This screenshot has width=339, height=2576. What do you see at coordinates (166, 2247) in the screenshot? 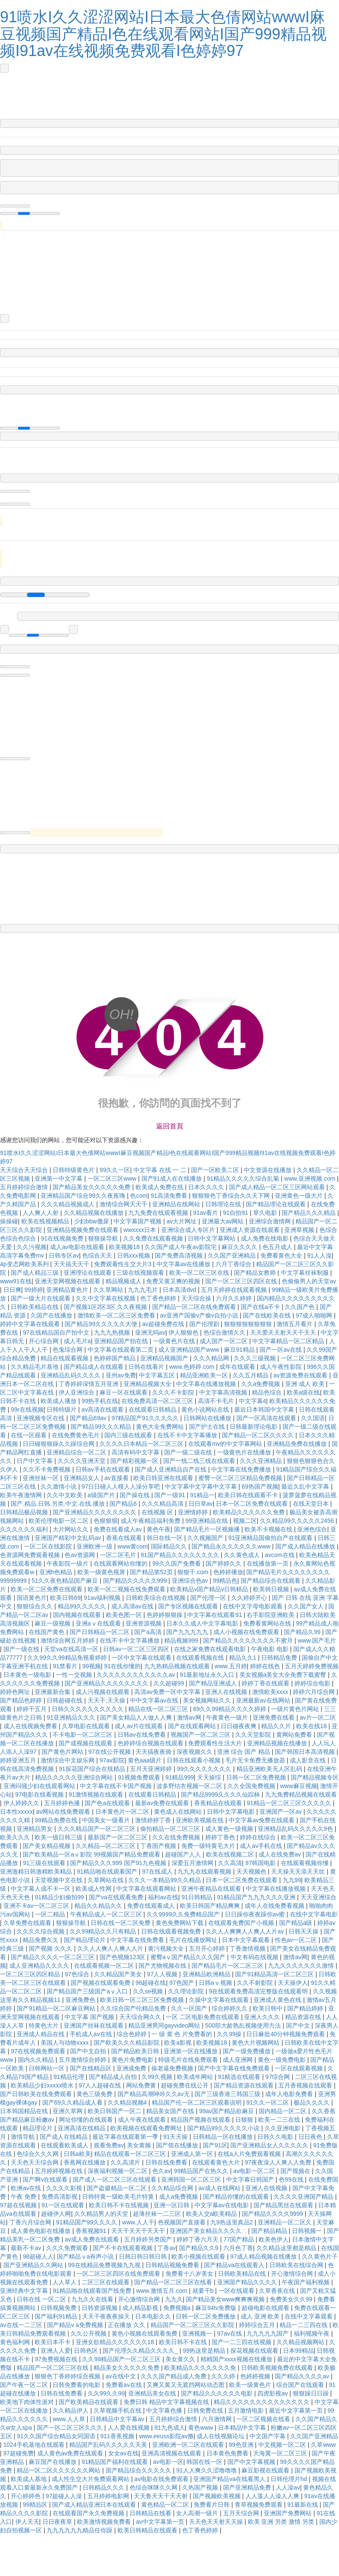
I see `丁香av` at bounding box center [166, 2247].